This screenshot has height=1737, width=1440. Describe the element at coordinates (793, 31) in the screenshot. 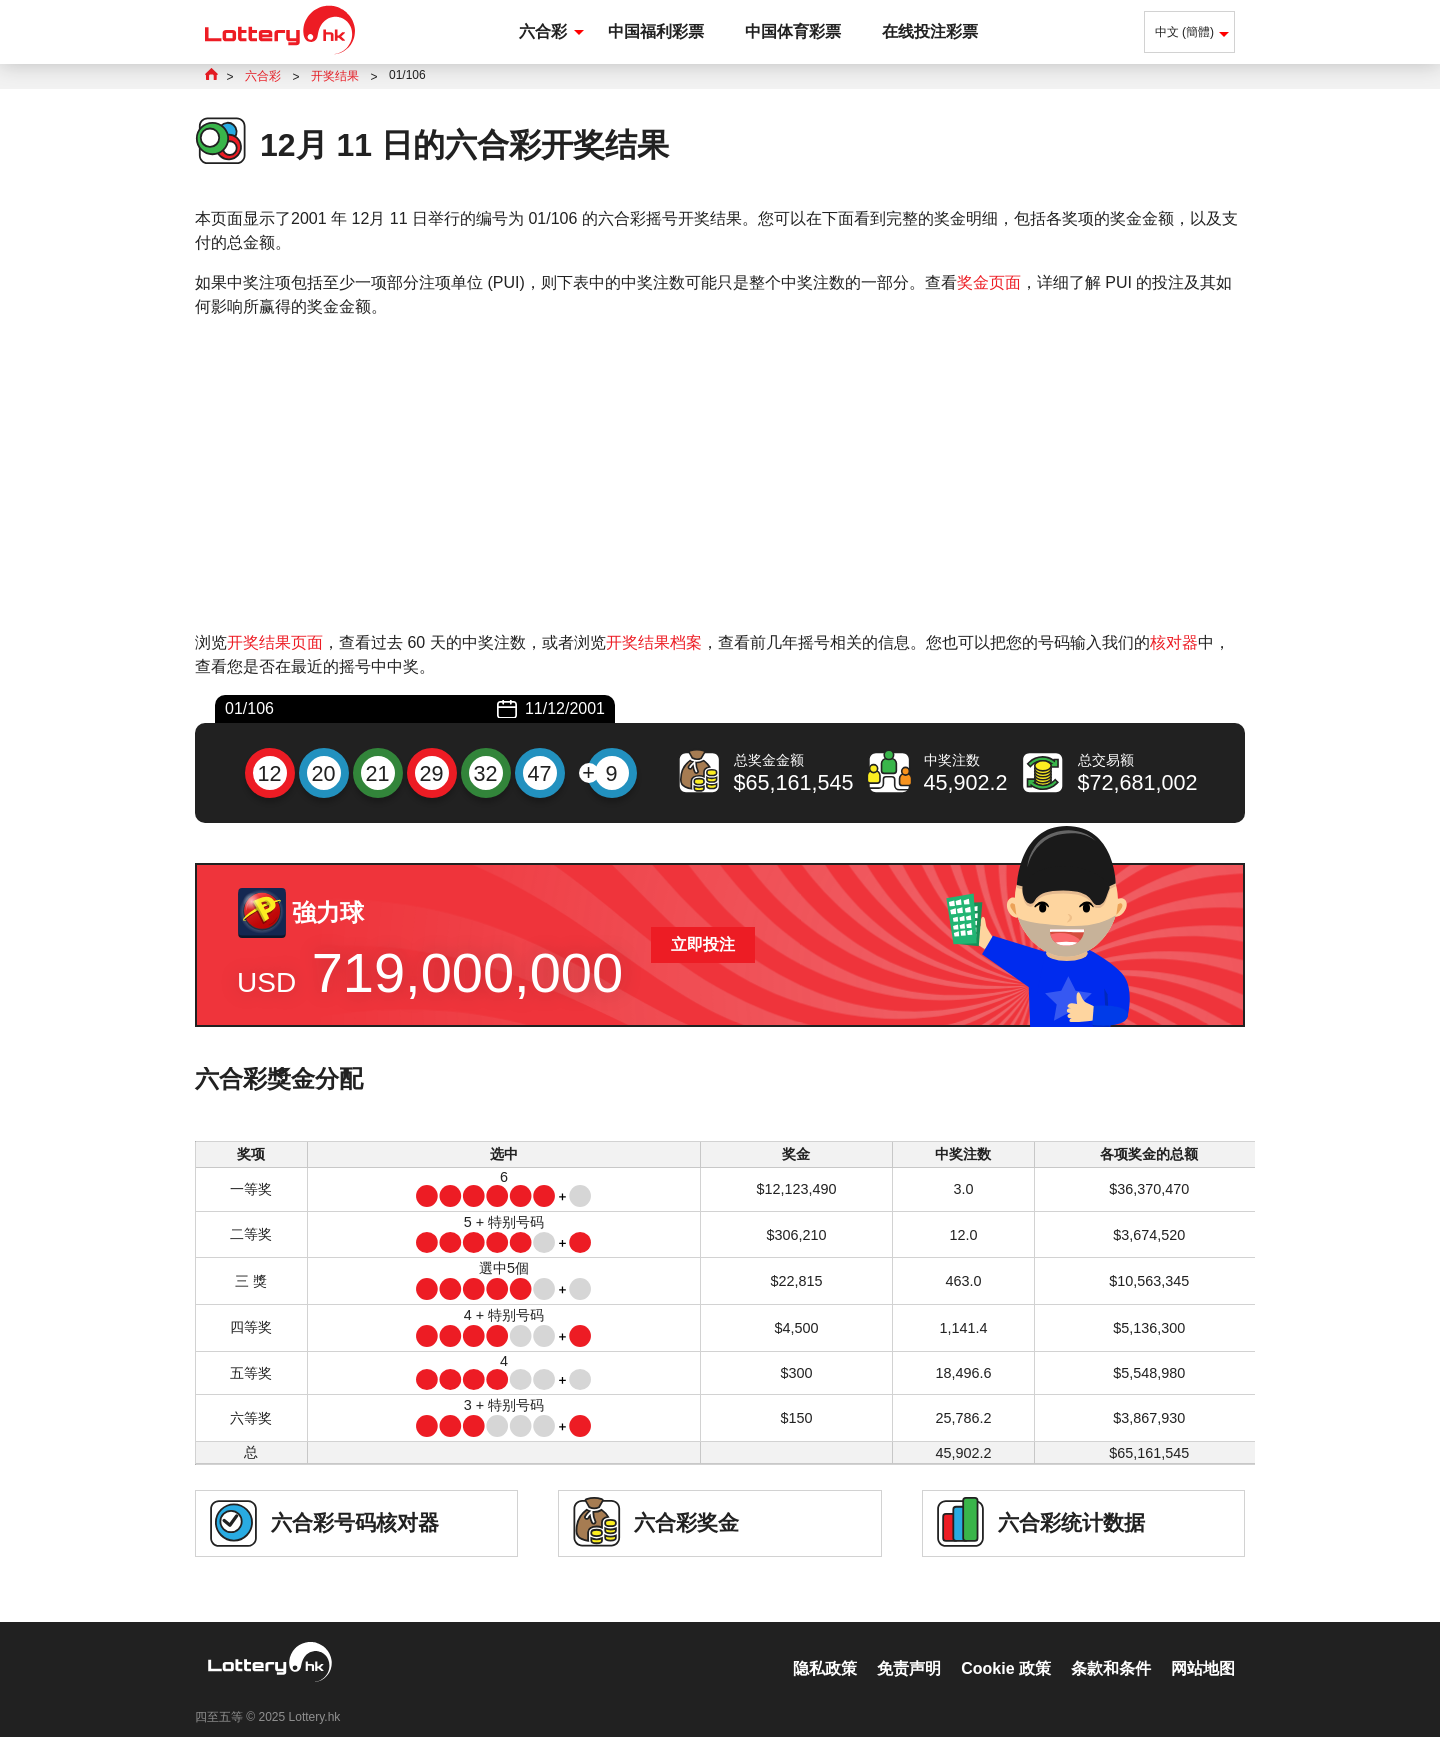

I see `中国体育彩票` at that location.